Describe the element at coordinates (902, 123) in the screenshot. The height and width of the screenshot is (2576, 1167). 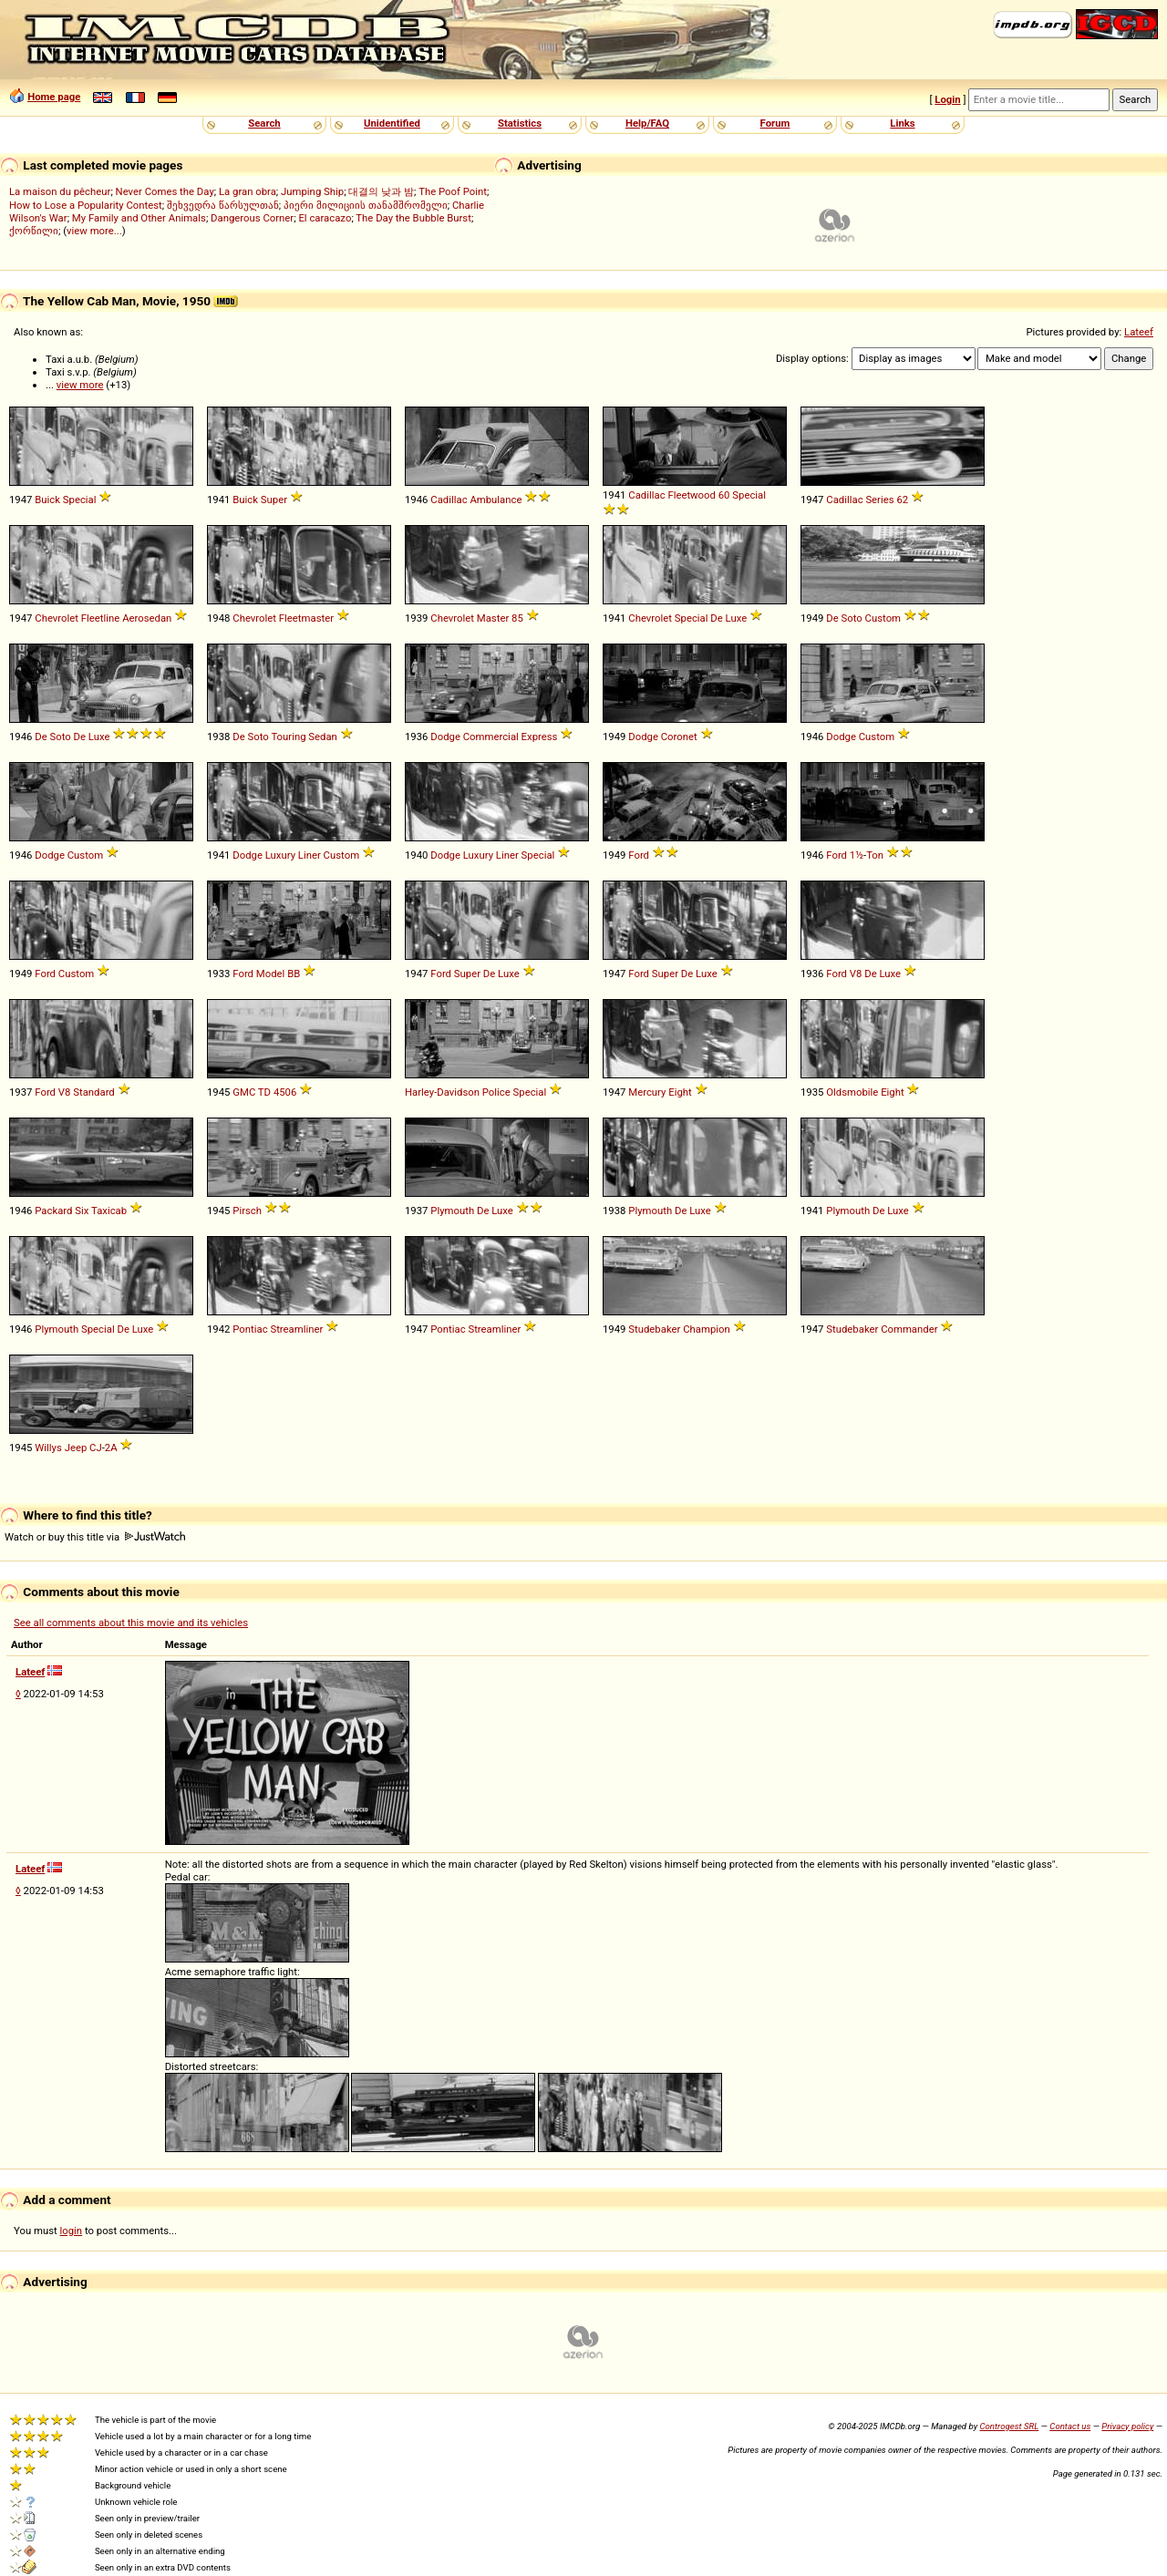
I see `Links` at that location.